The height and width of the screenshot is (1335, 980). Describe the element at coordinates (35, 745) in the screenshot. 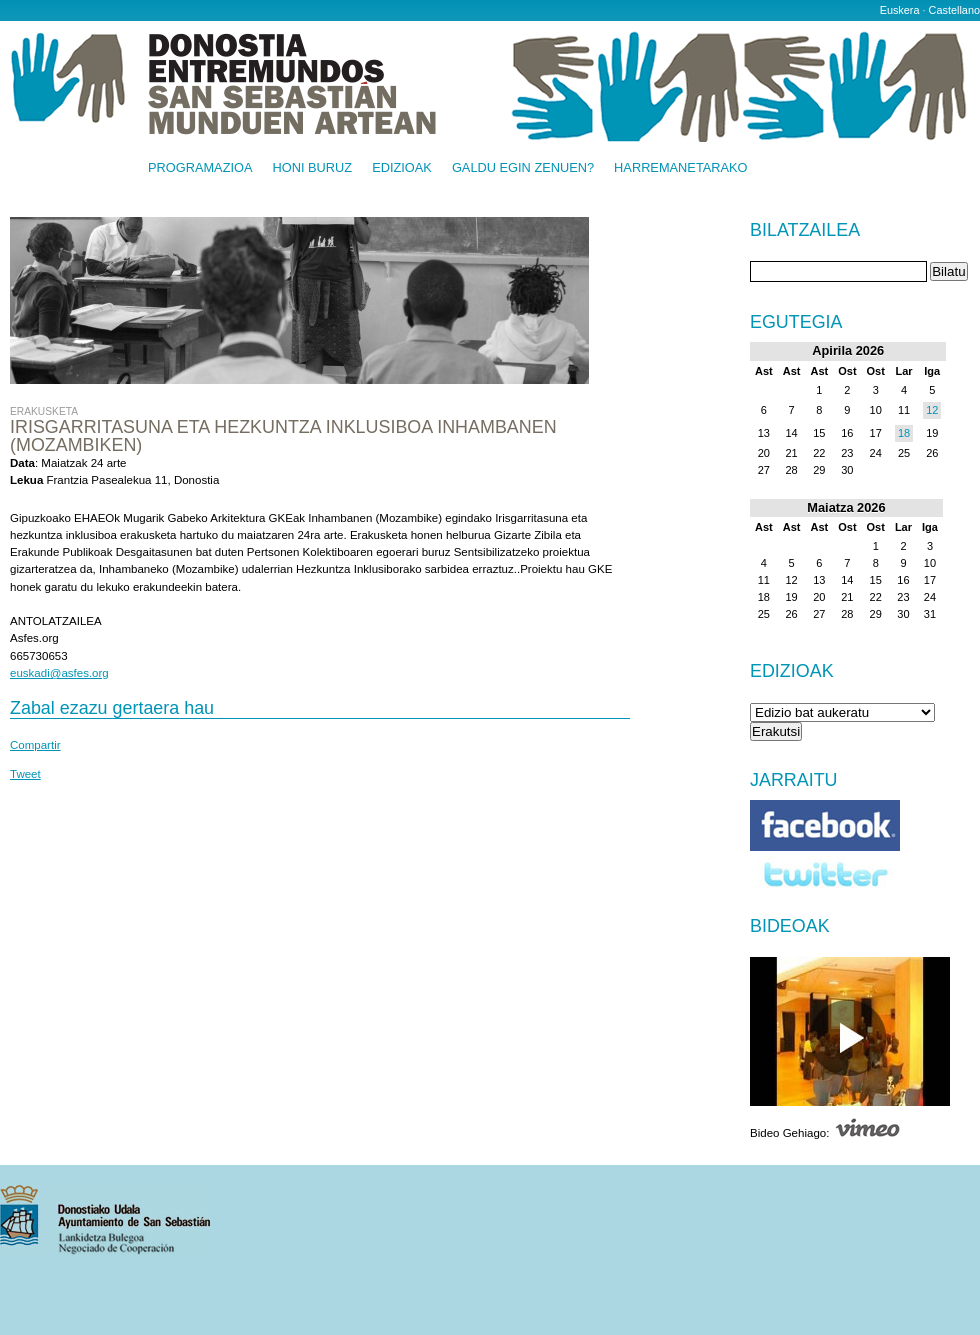

I see `Compartir` at that location.